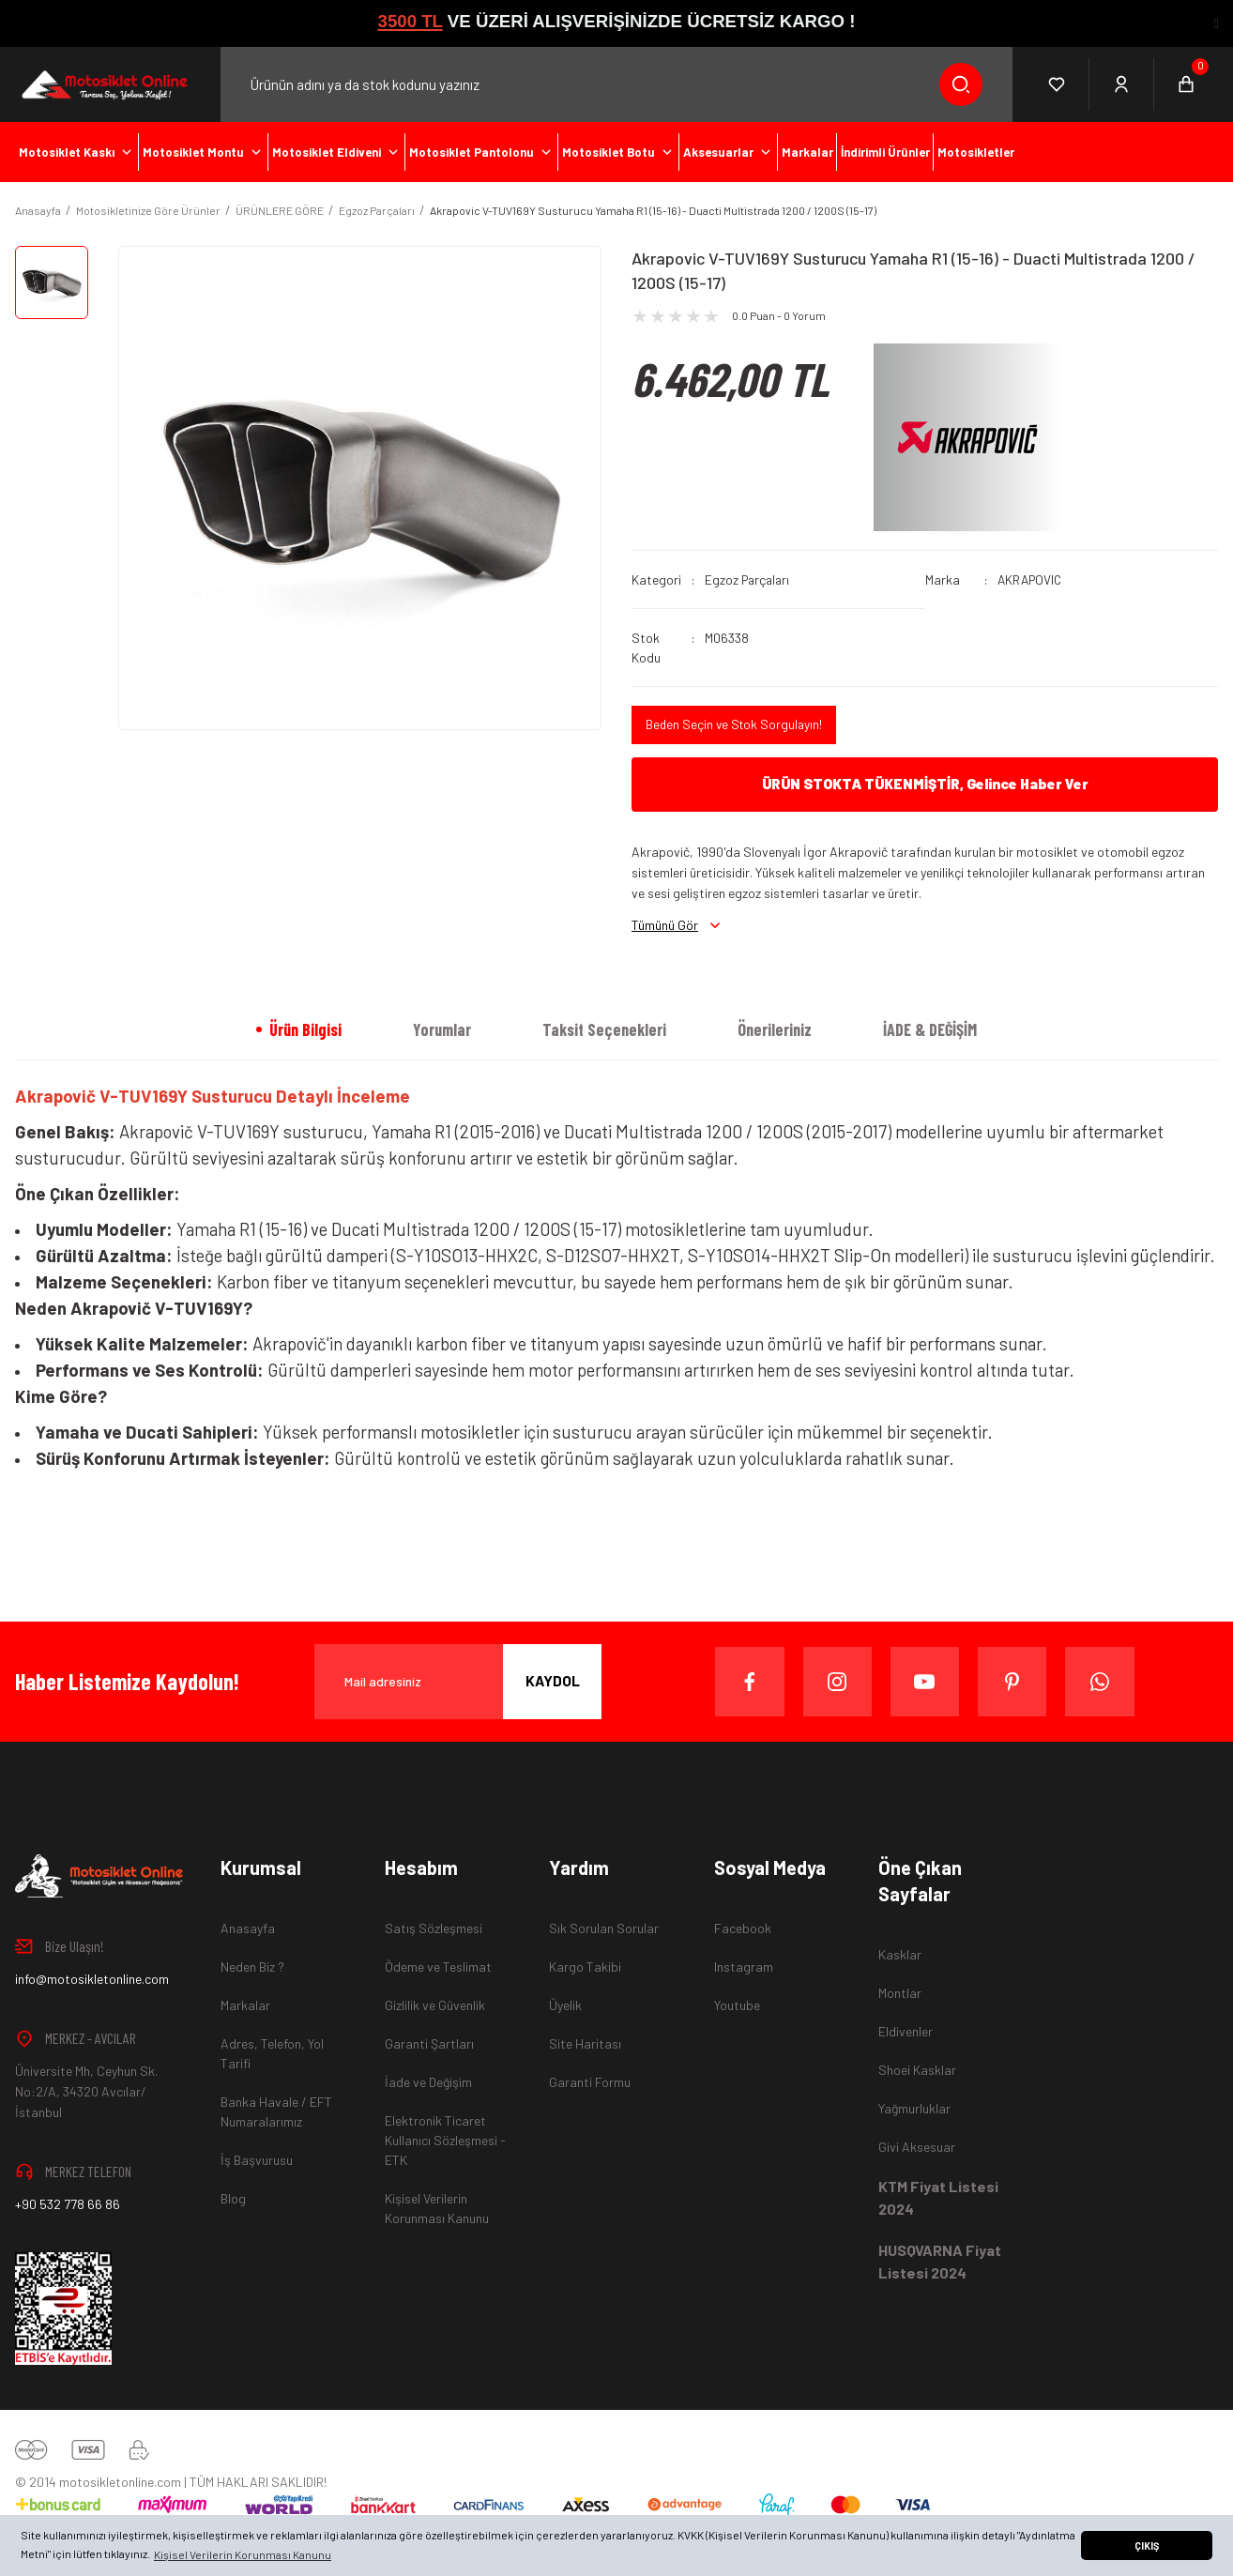  I want to click on ÇIKIŞ [button], so click(1146, 2545).